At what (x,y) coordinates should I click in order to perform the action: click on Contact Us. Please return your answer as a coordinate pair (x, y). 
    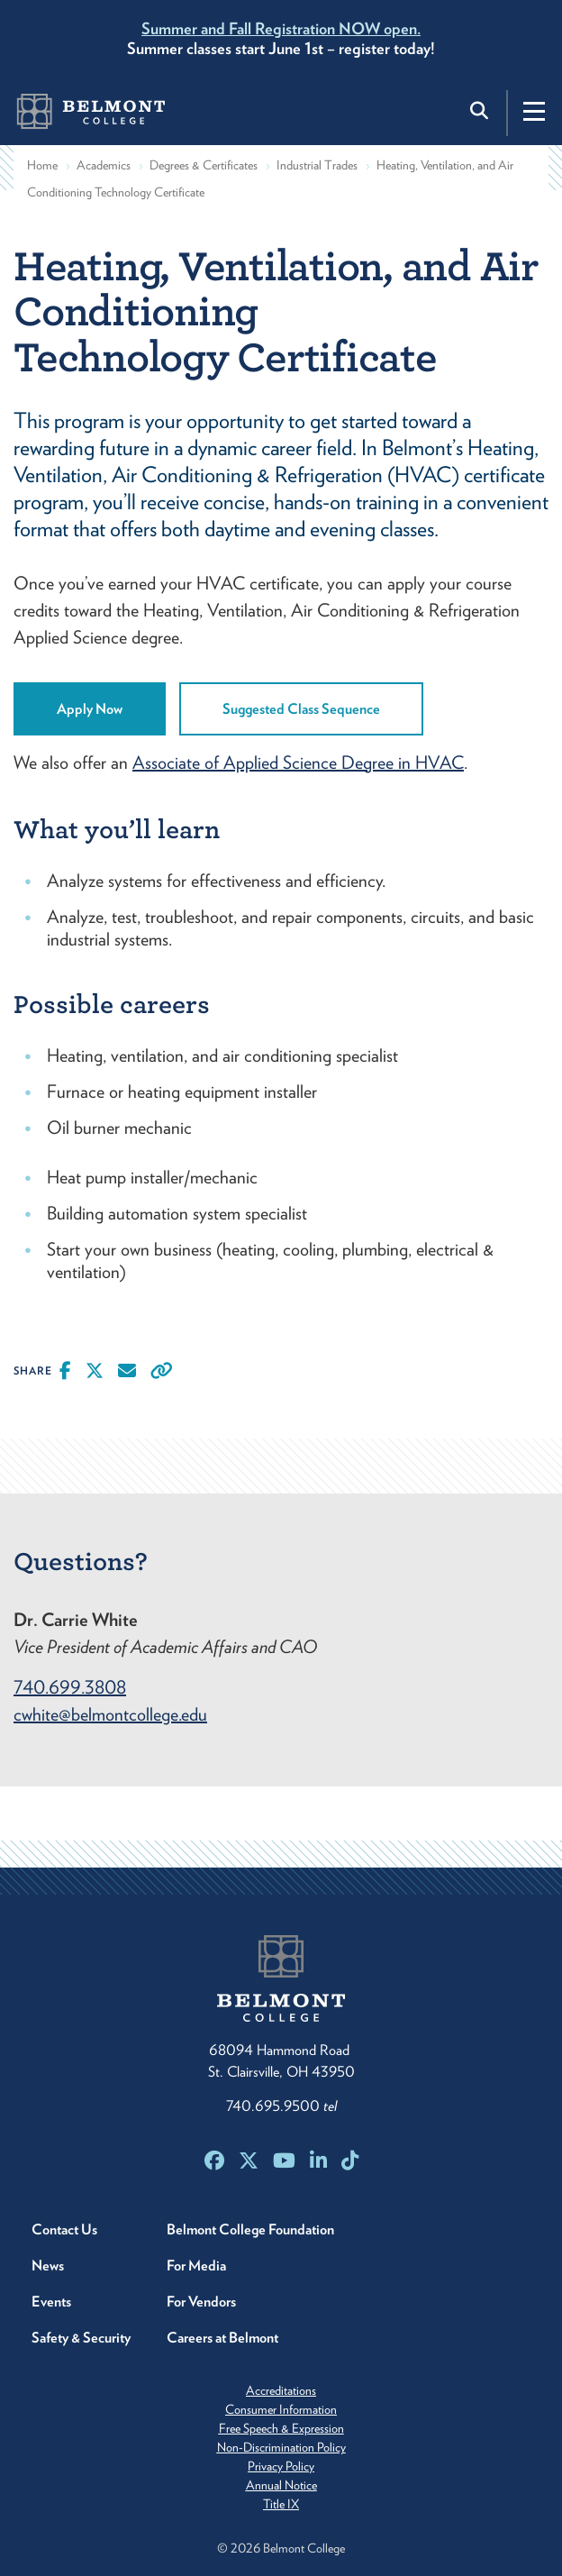
    Looking at the image, I should click on (64, 2229).